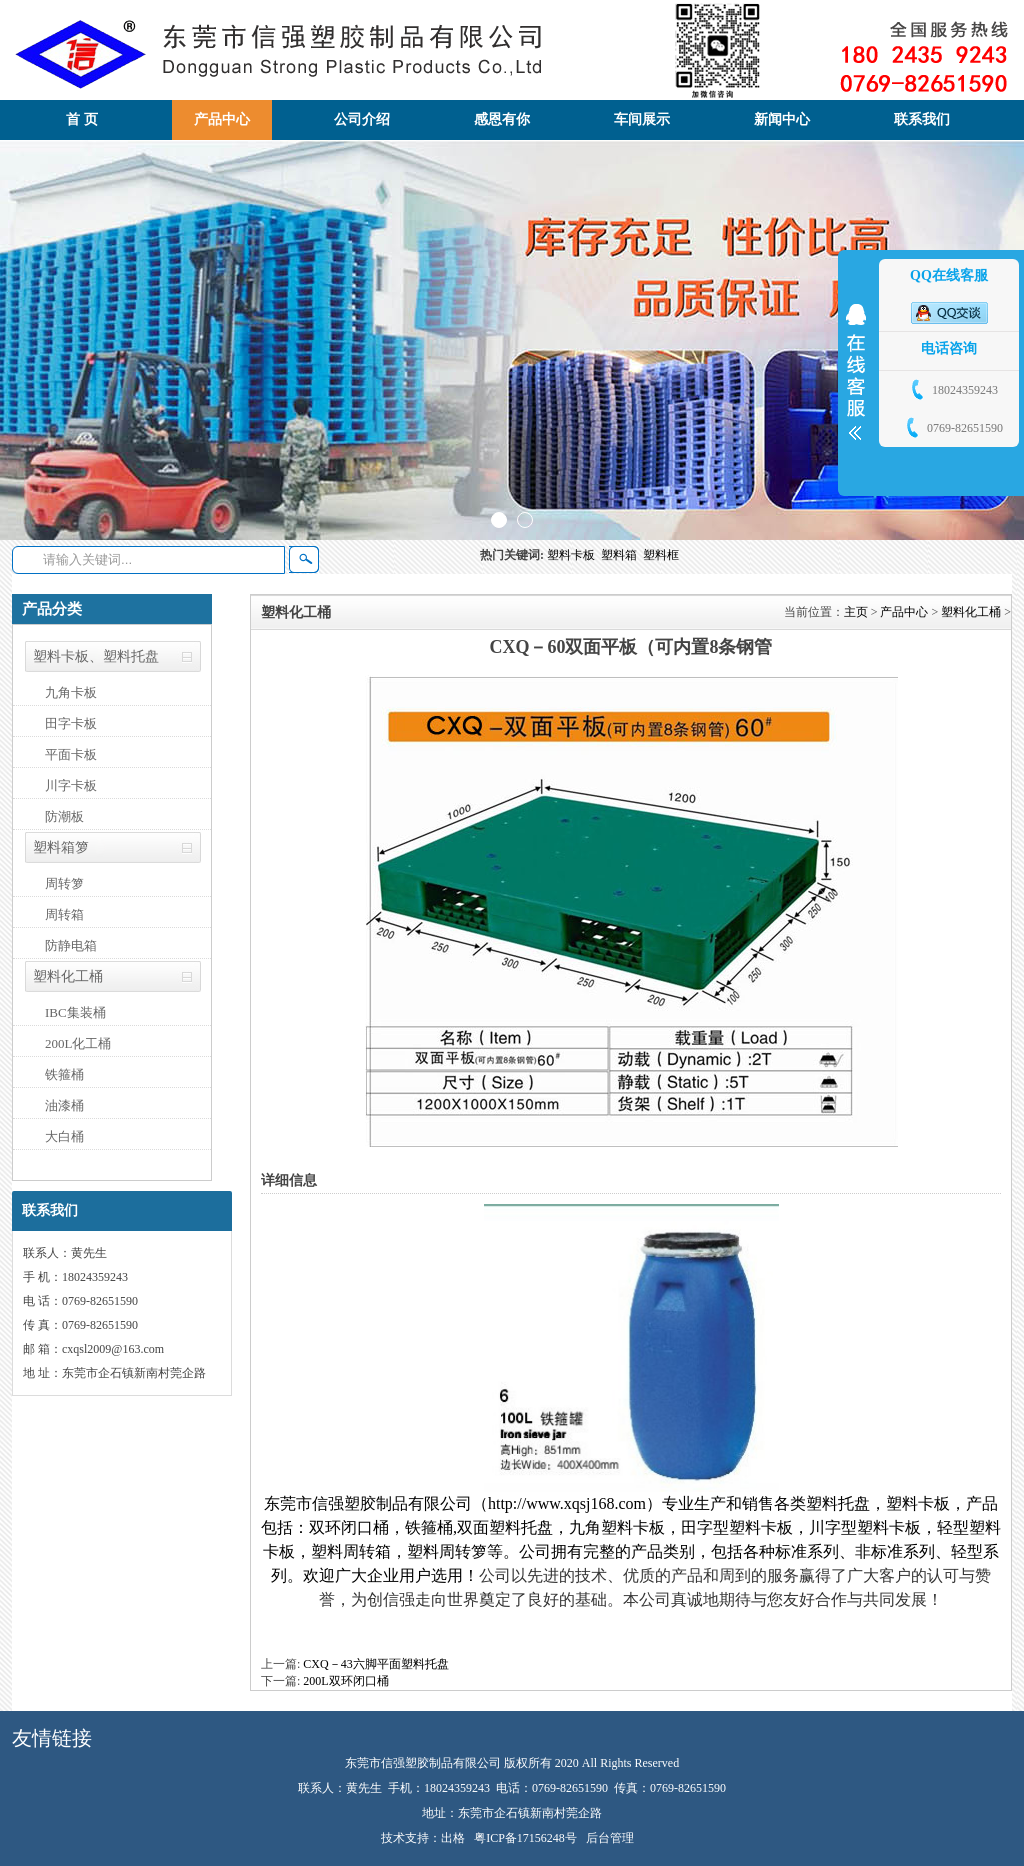 The image size is (1024, 1866). Describe the element at coordinates (525, 1838) in the screenshot. I see `粤ICP备17156248号` at that location.